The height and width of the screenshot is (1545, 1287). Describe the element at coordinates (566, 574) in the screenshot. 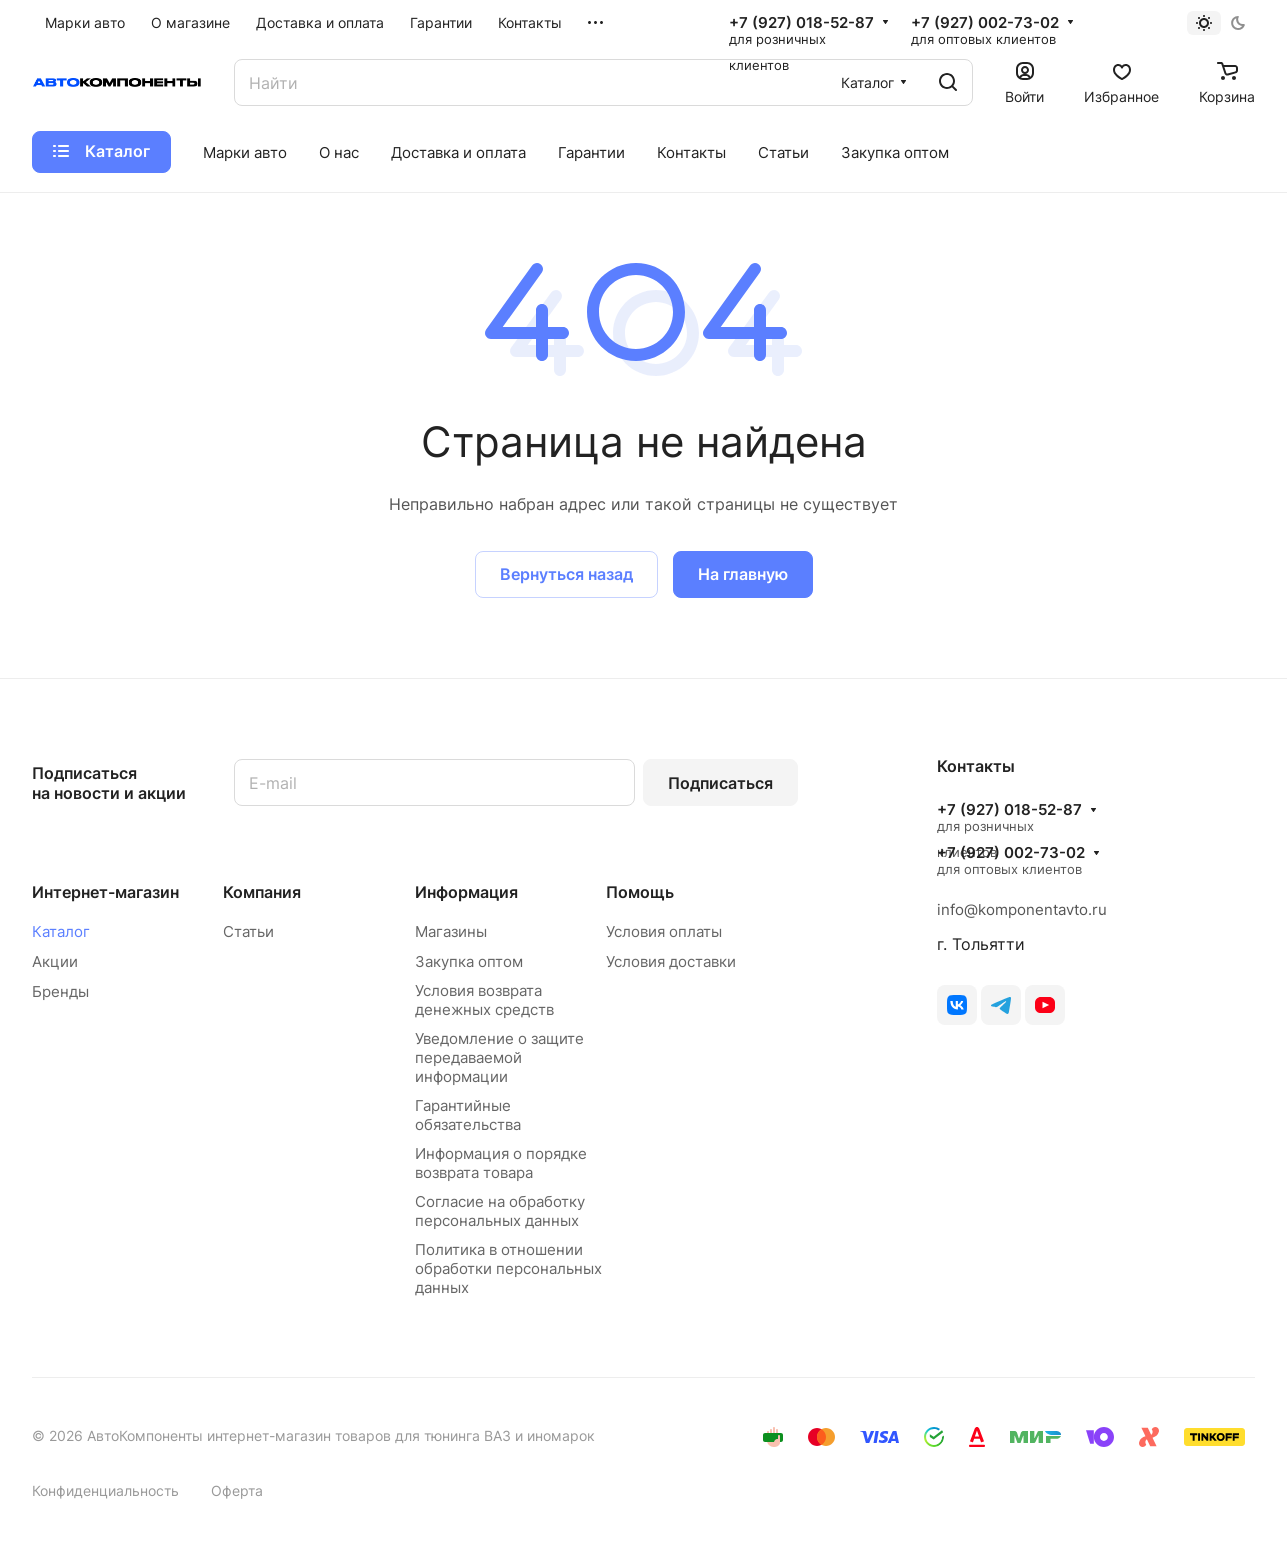

I see `Вернуться назад` at that location.